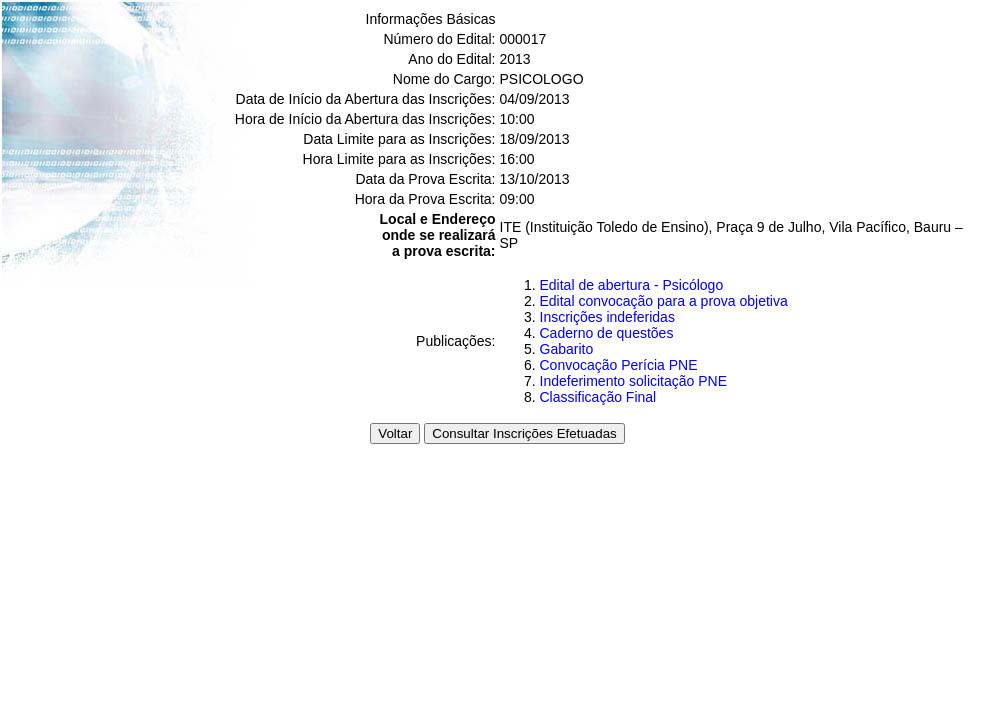 The height and width of the screenshot is (720, 995). I want to click on Inscrições indeferidas, so click(607, 317).